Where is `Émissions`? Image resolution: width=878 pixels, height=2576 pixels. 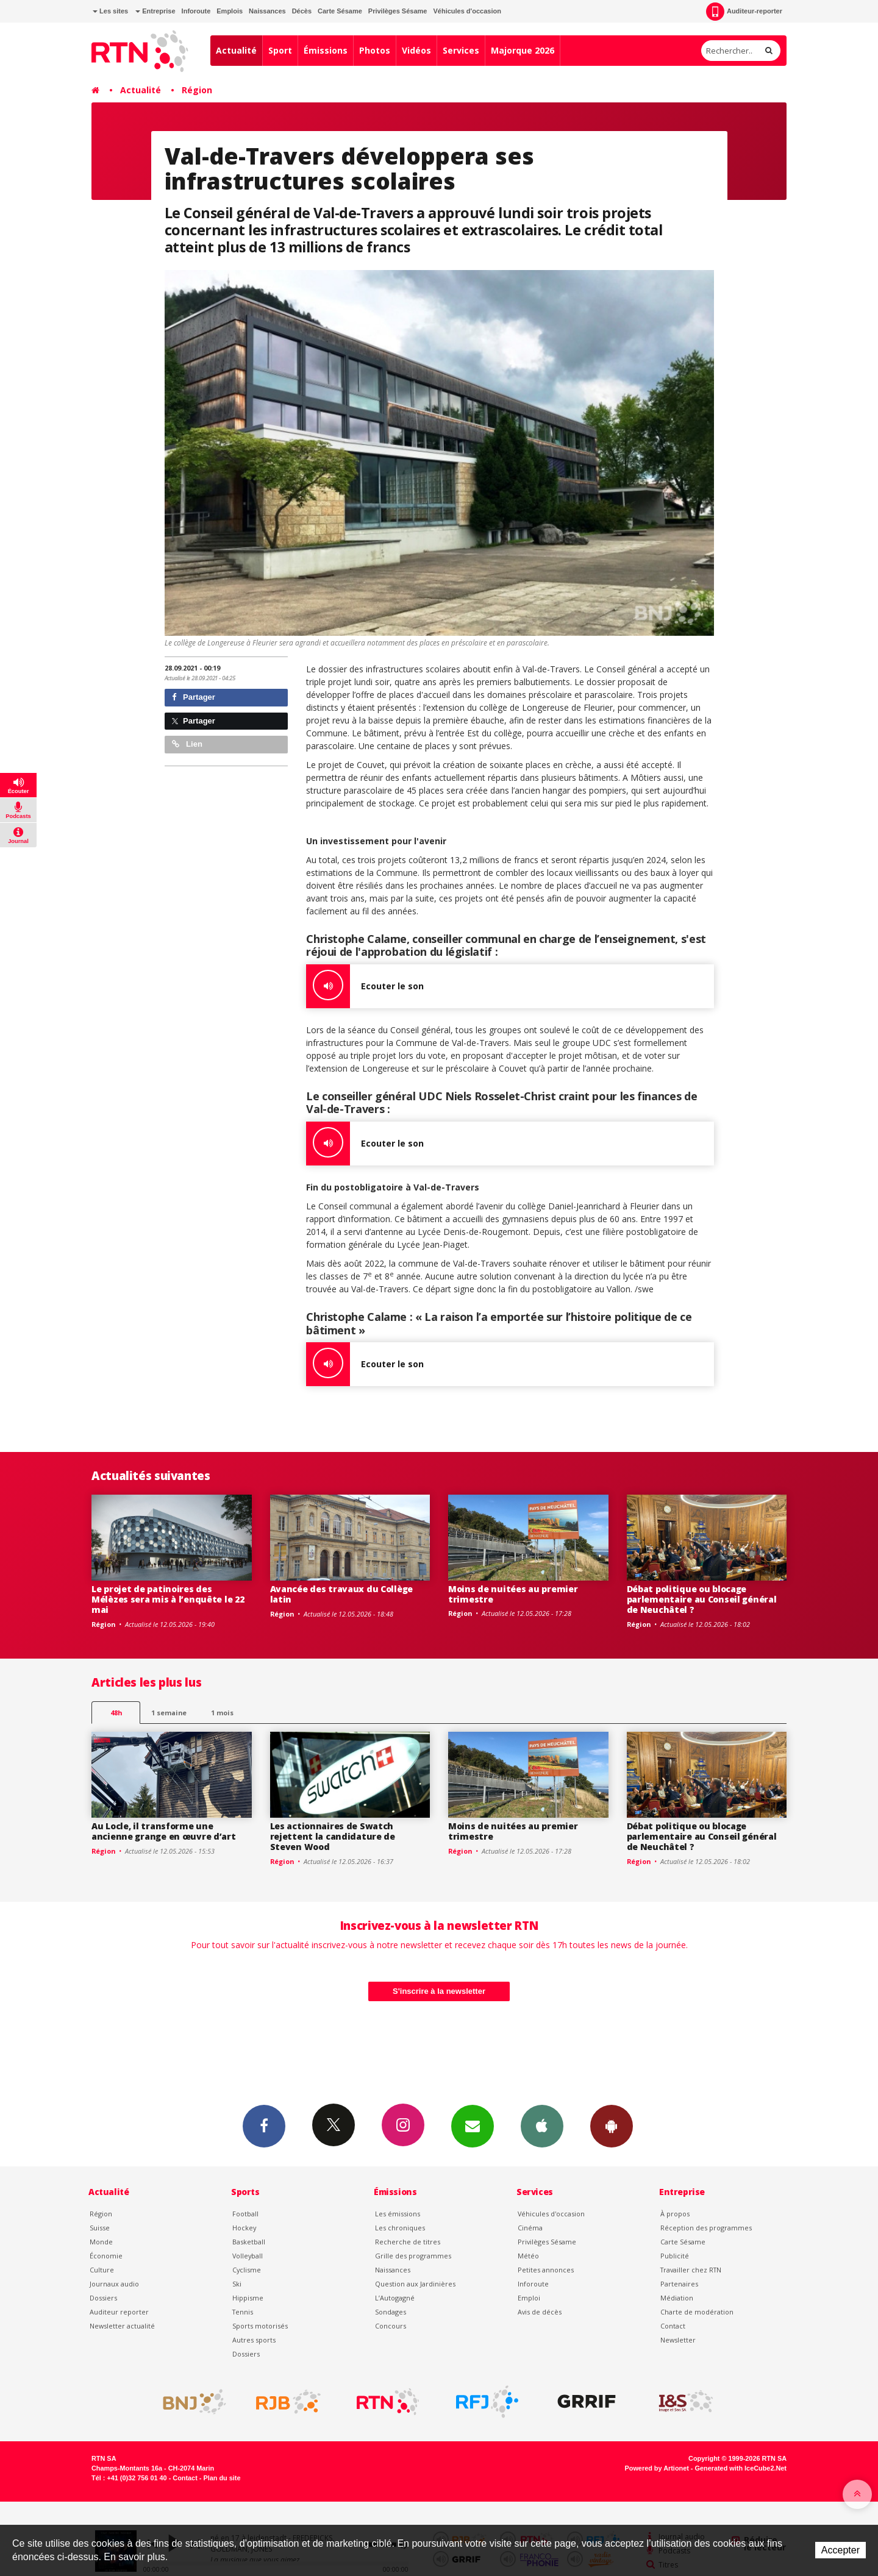 Émissions is located at coordinates (326, 50).